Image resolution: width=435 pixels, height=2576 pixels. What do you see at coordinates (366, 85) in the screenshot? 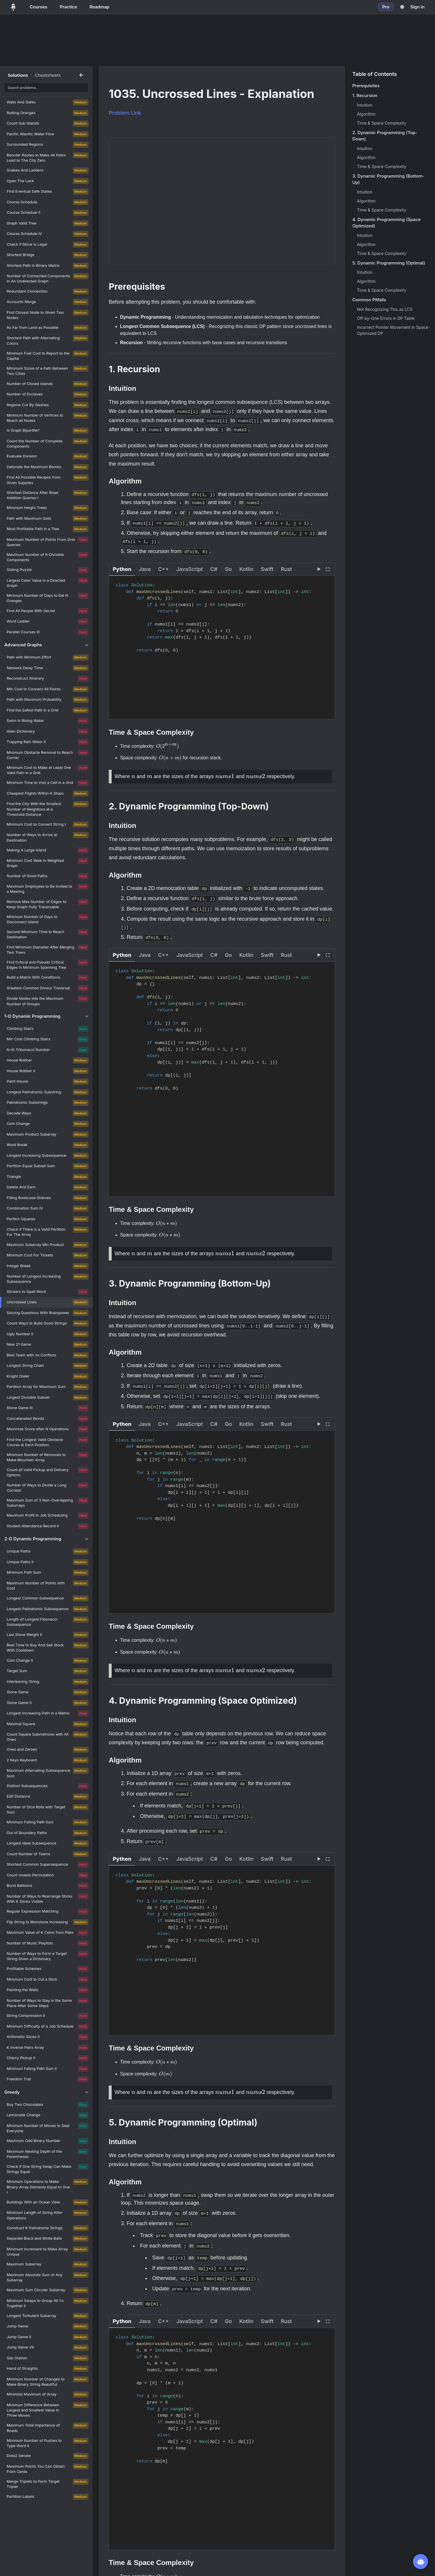
I see `Prerequisites` at bounding box center [366, 85].